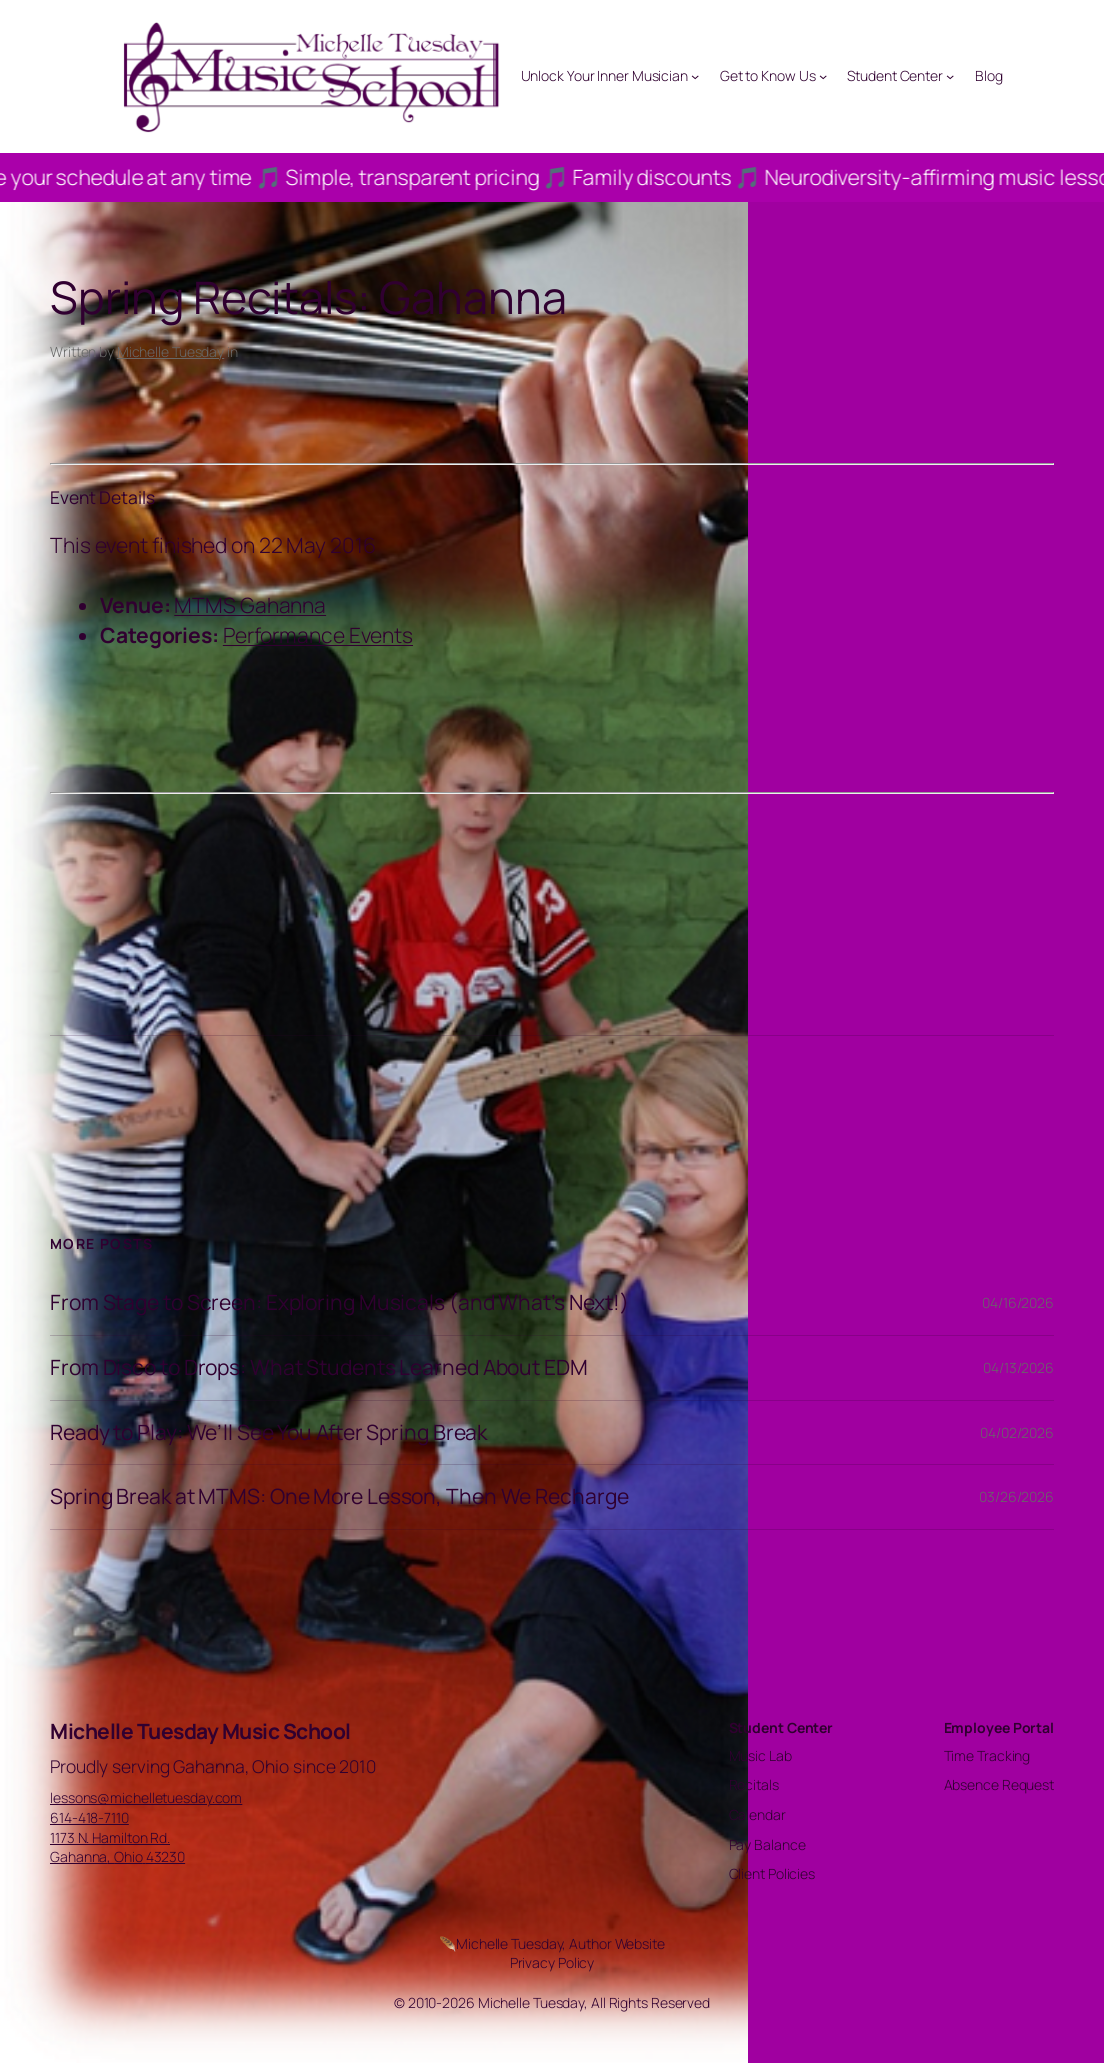 This screenshot has height=2063, width=1104. What do you see at coordinates (950, 76) in the screenshot?
I see `[Student Center submenu]` at bounding box center [950, 76].